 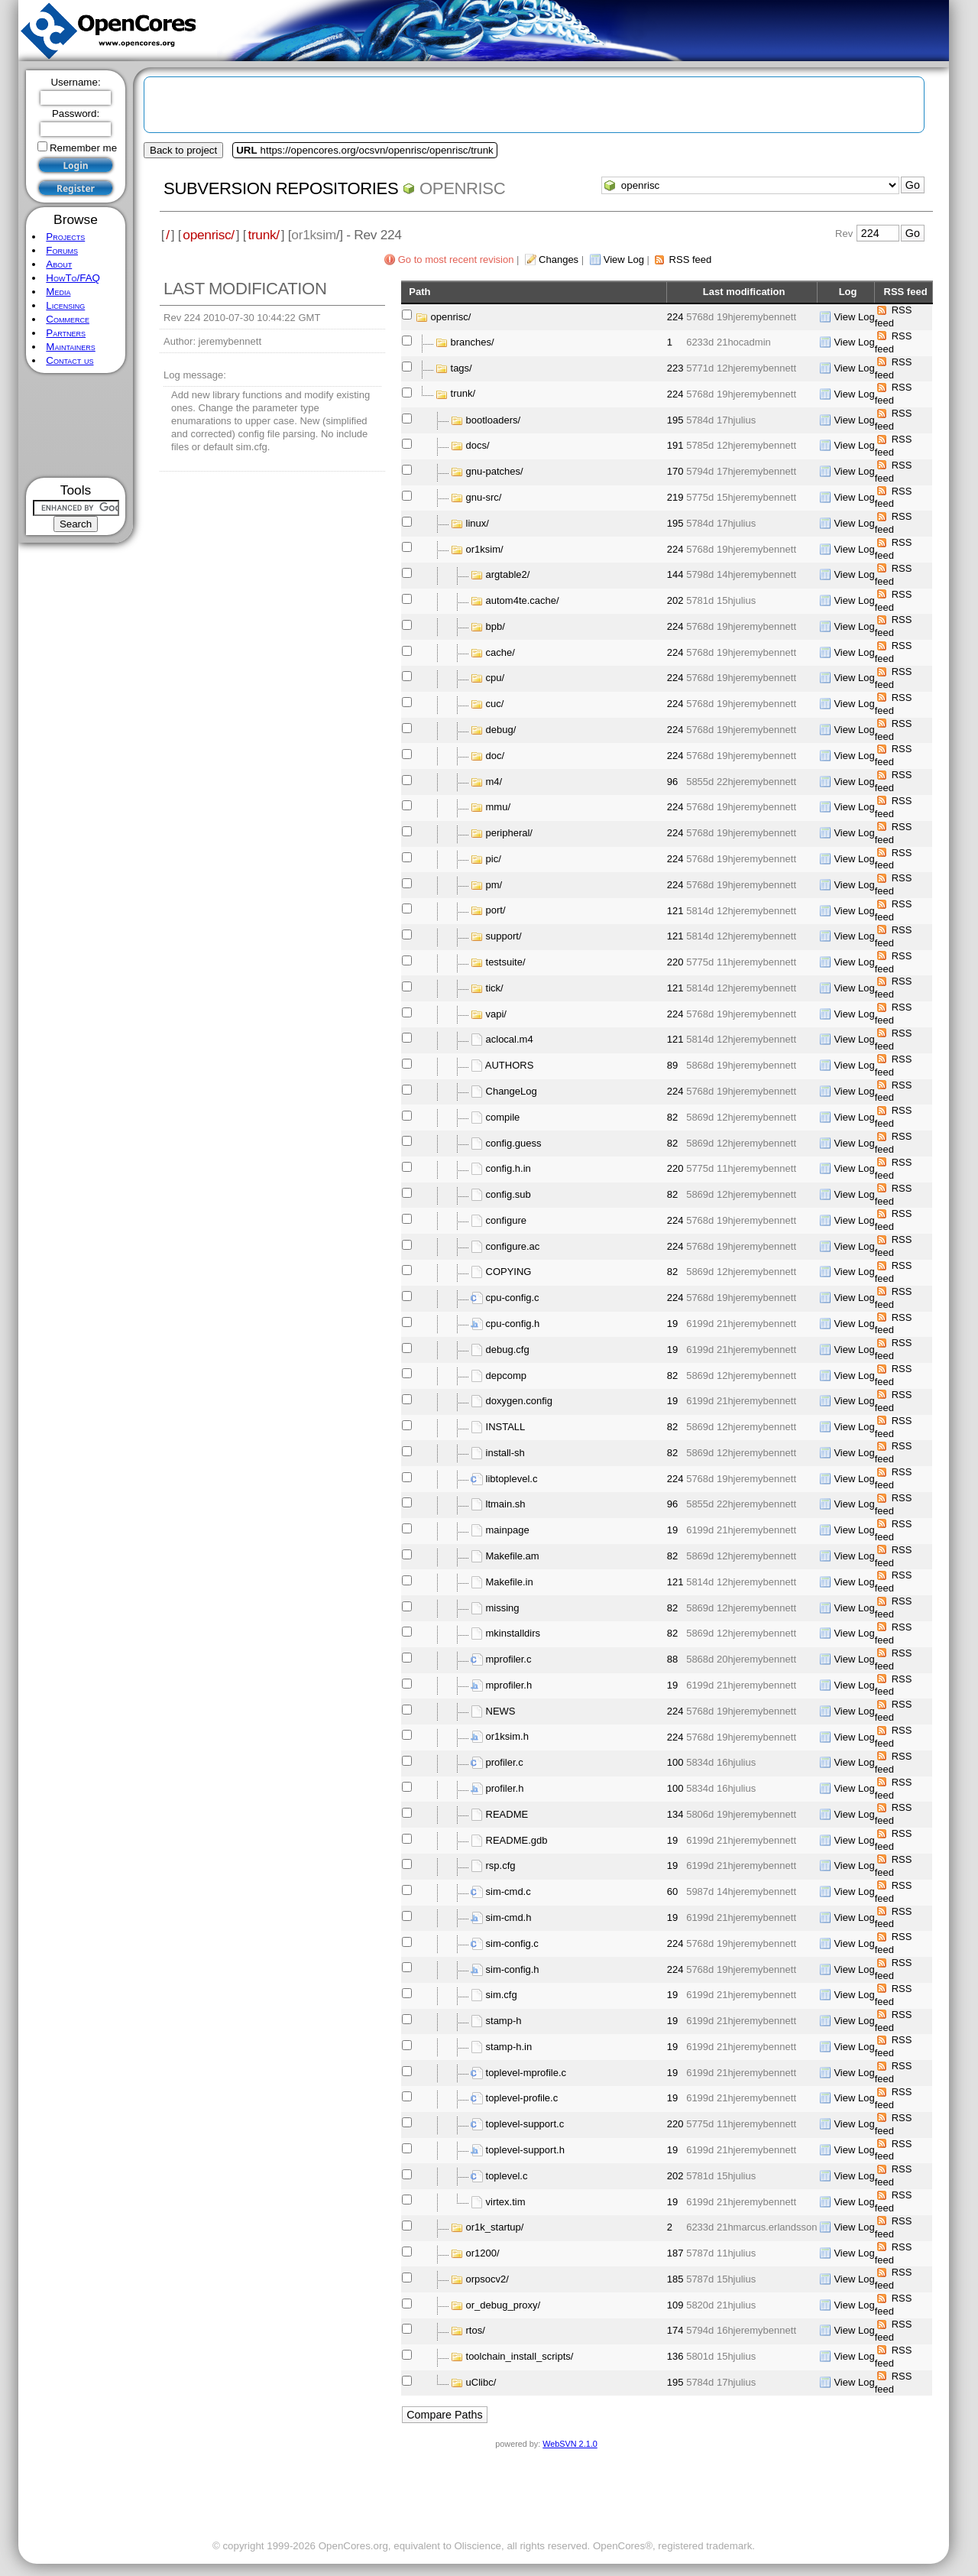 I want to click on config.guess, so click(x=514, y=1142).